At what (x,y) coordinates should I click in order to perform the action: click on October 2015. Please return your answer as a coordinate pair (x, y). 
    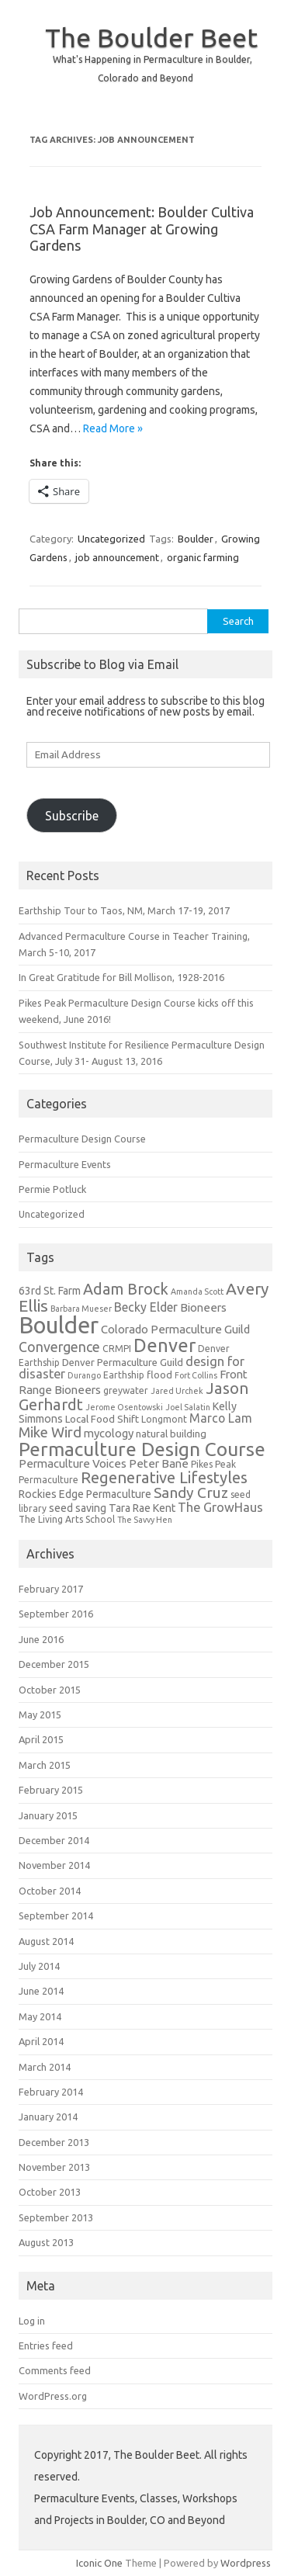
    Looking at the image, I should click on (50, 1689).